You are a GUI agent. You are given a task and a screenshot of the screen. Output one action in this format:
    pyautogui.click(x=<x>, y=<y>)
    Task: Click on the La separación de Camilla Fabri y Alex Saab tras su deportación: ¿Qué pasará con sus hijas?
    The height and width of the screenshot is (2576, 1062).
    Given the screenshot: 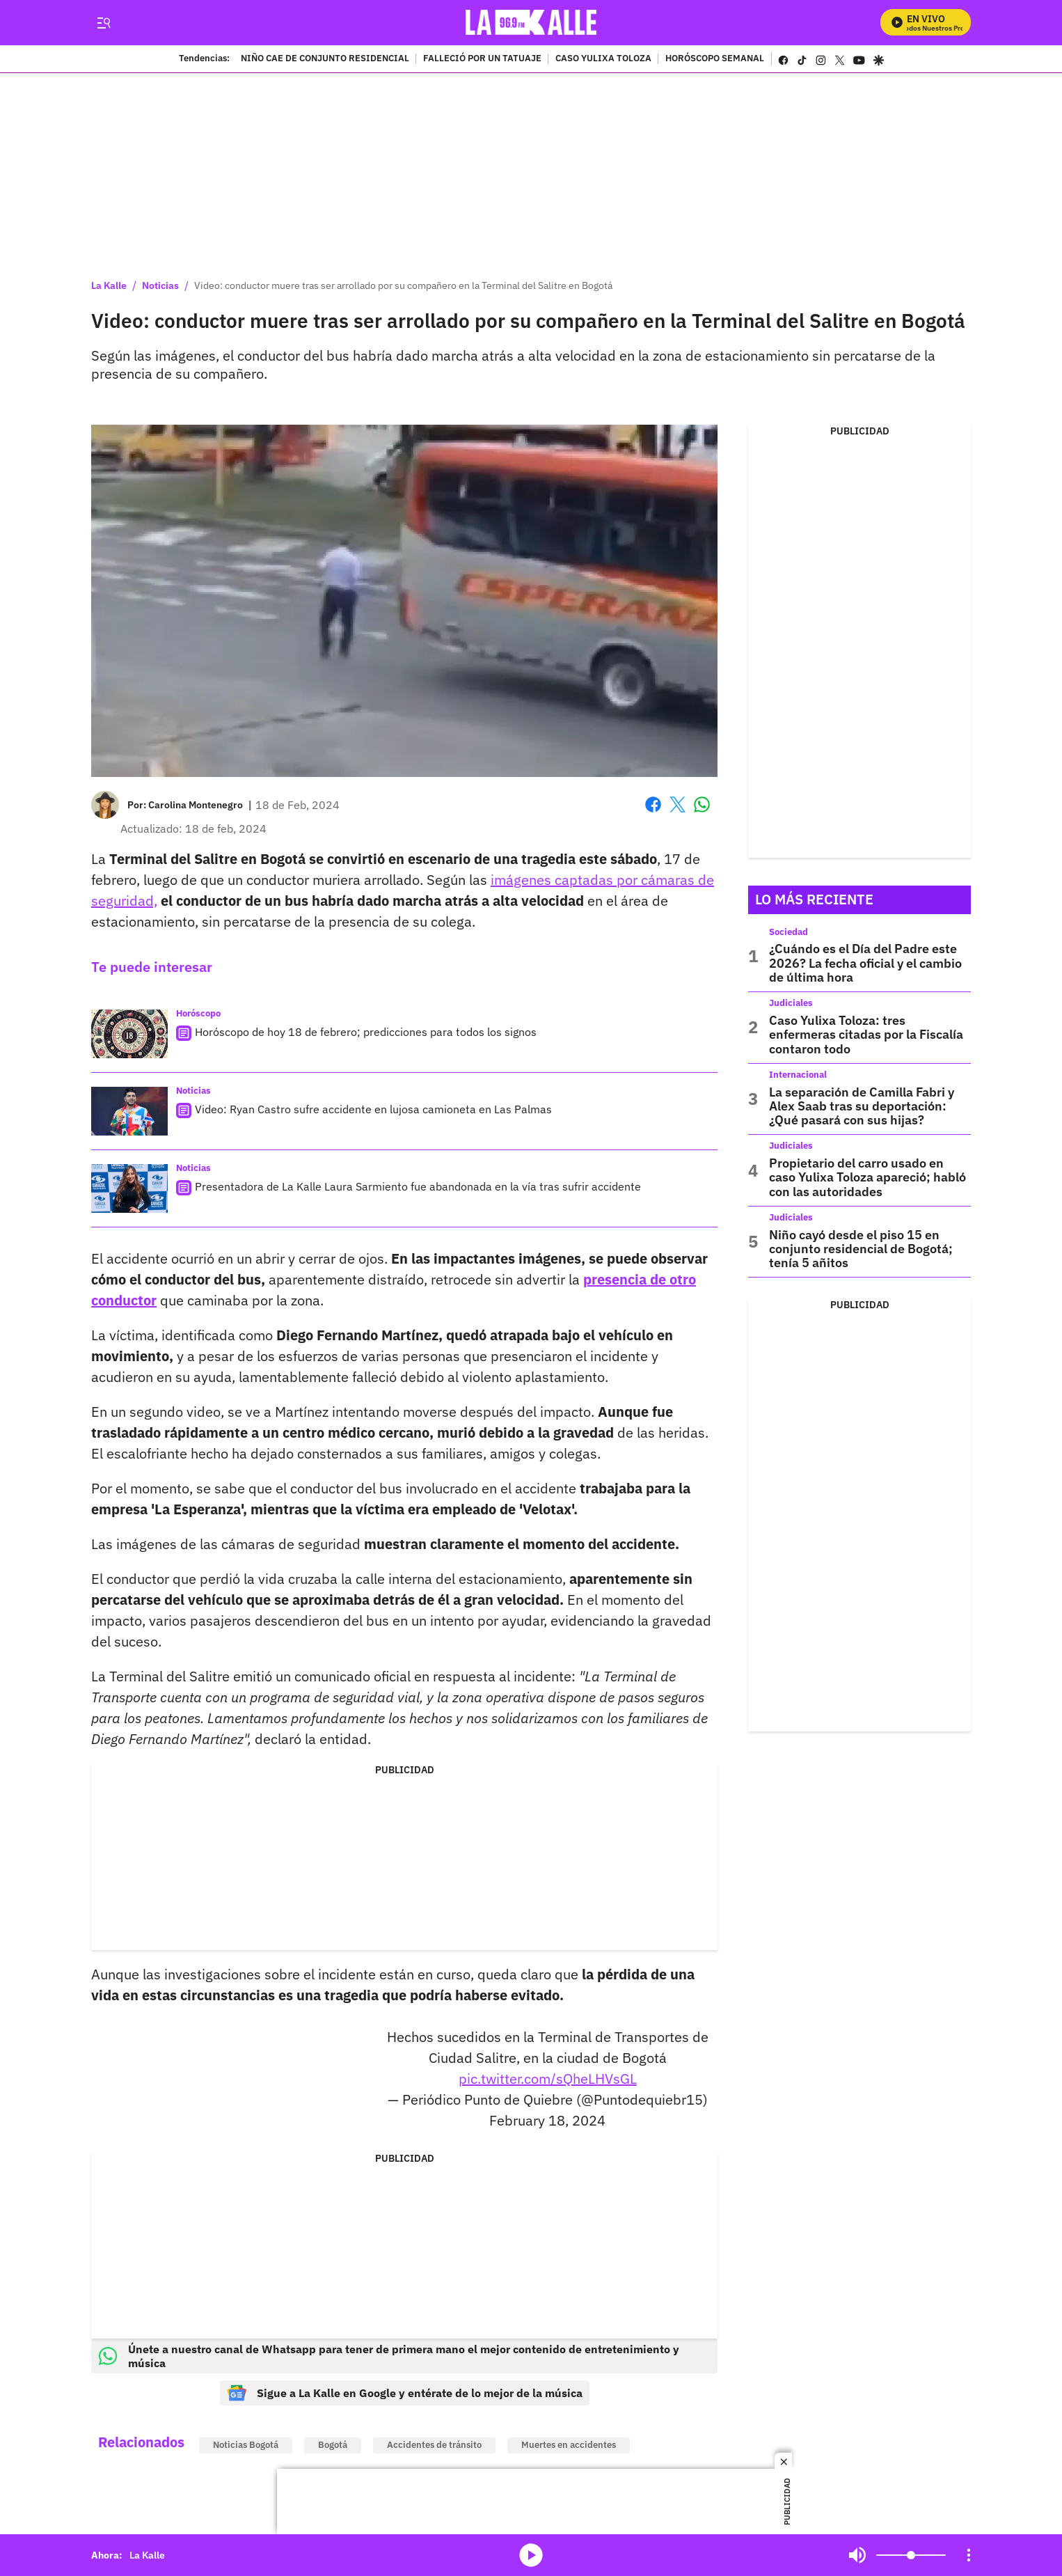 What is the action you would take?
    pyautogui.click(x=861, y=1106)
    